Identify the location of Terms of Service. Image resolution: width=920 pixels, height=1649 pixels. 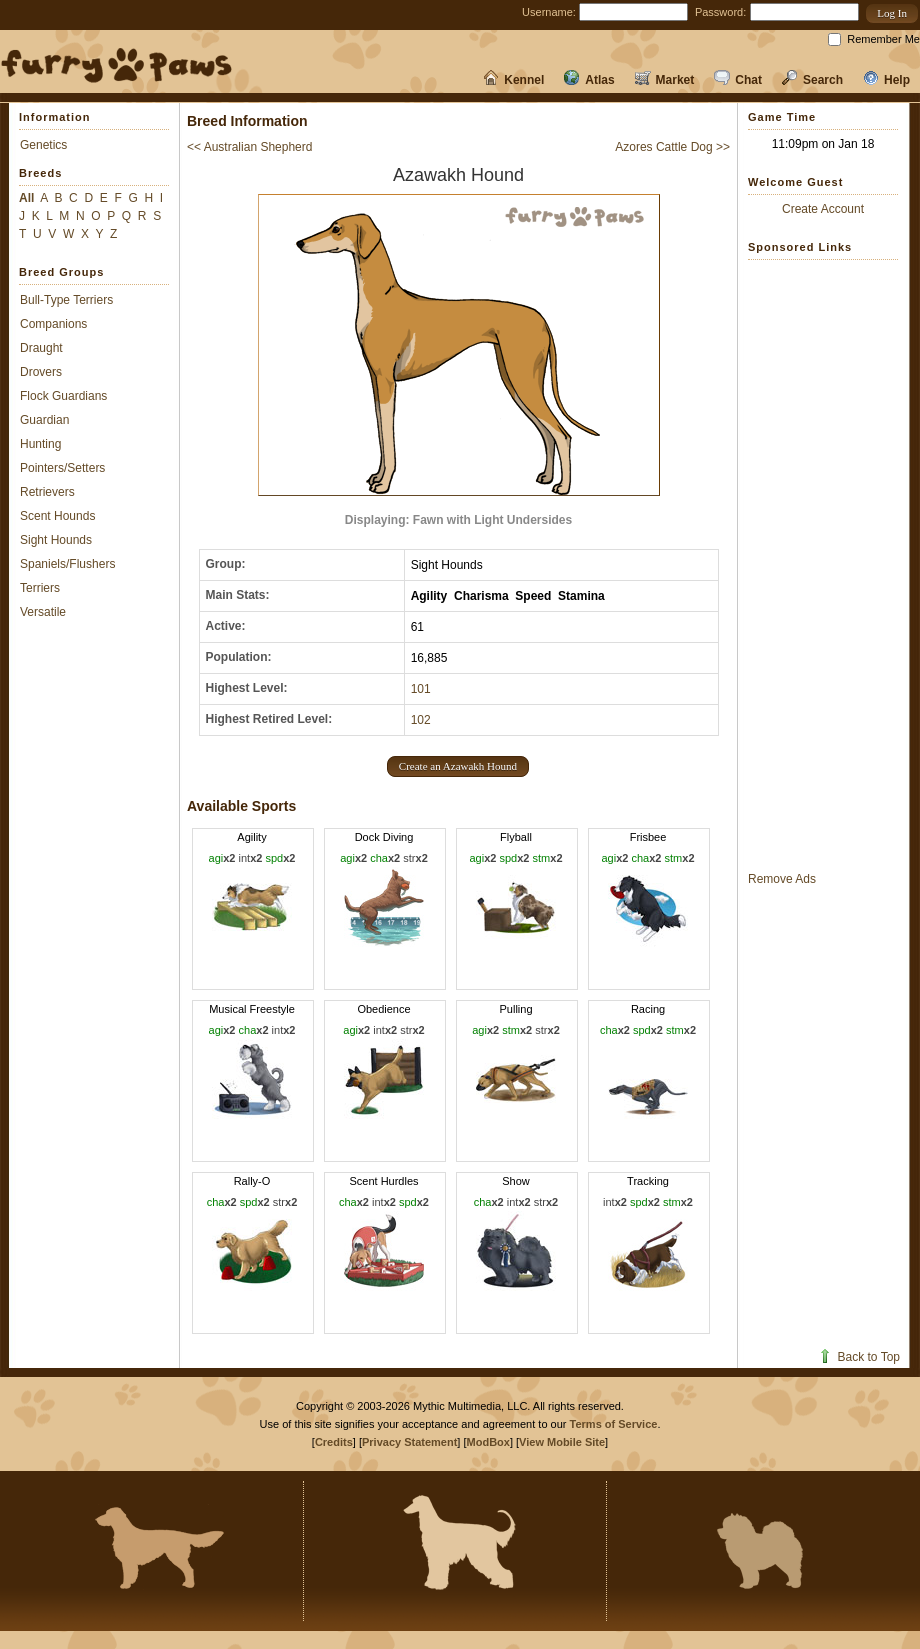
(614, 1424).